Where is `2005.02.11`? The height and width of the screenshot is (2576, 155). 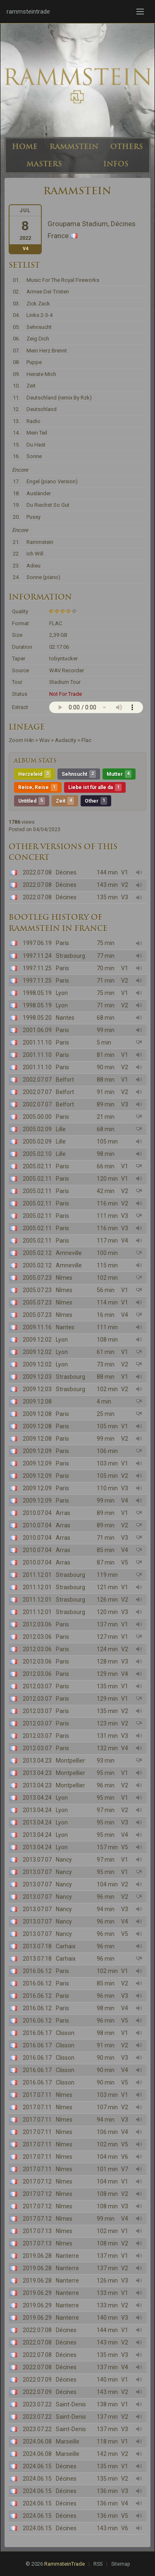
2005.02.11 is located at coordinates (37, 1166).